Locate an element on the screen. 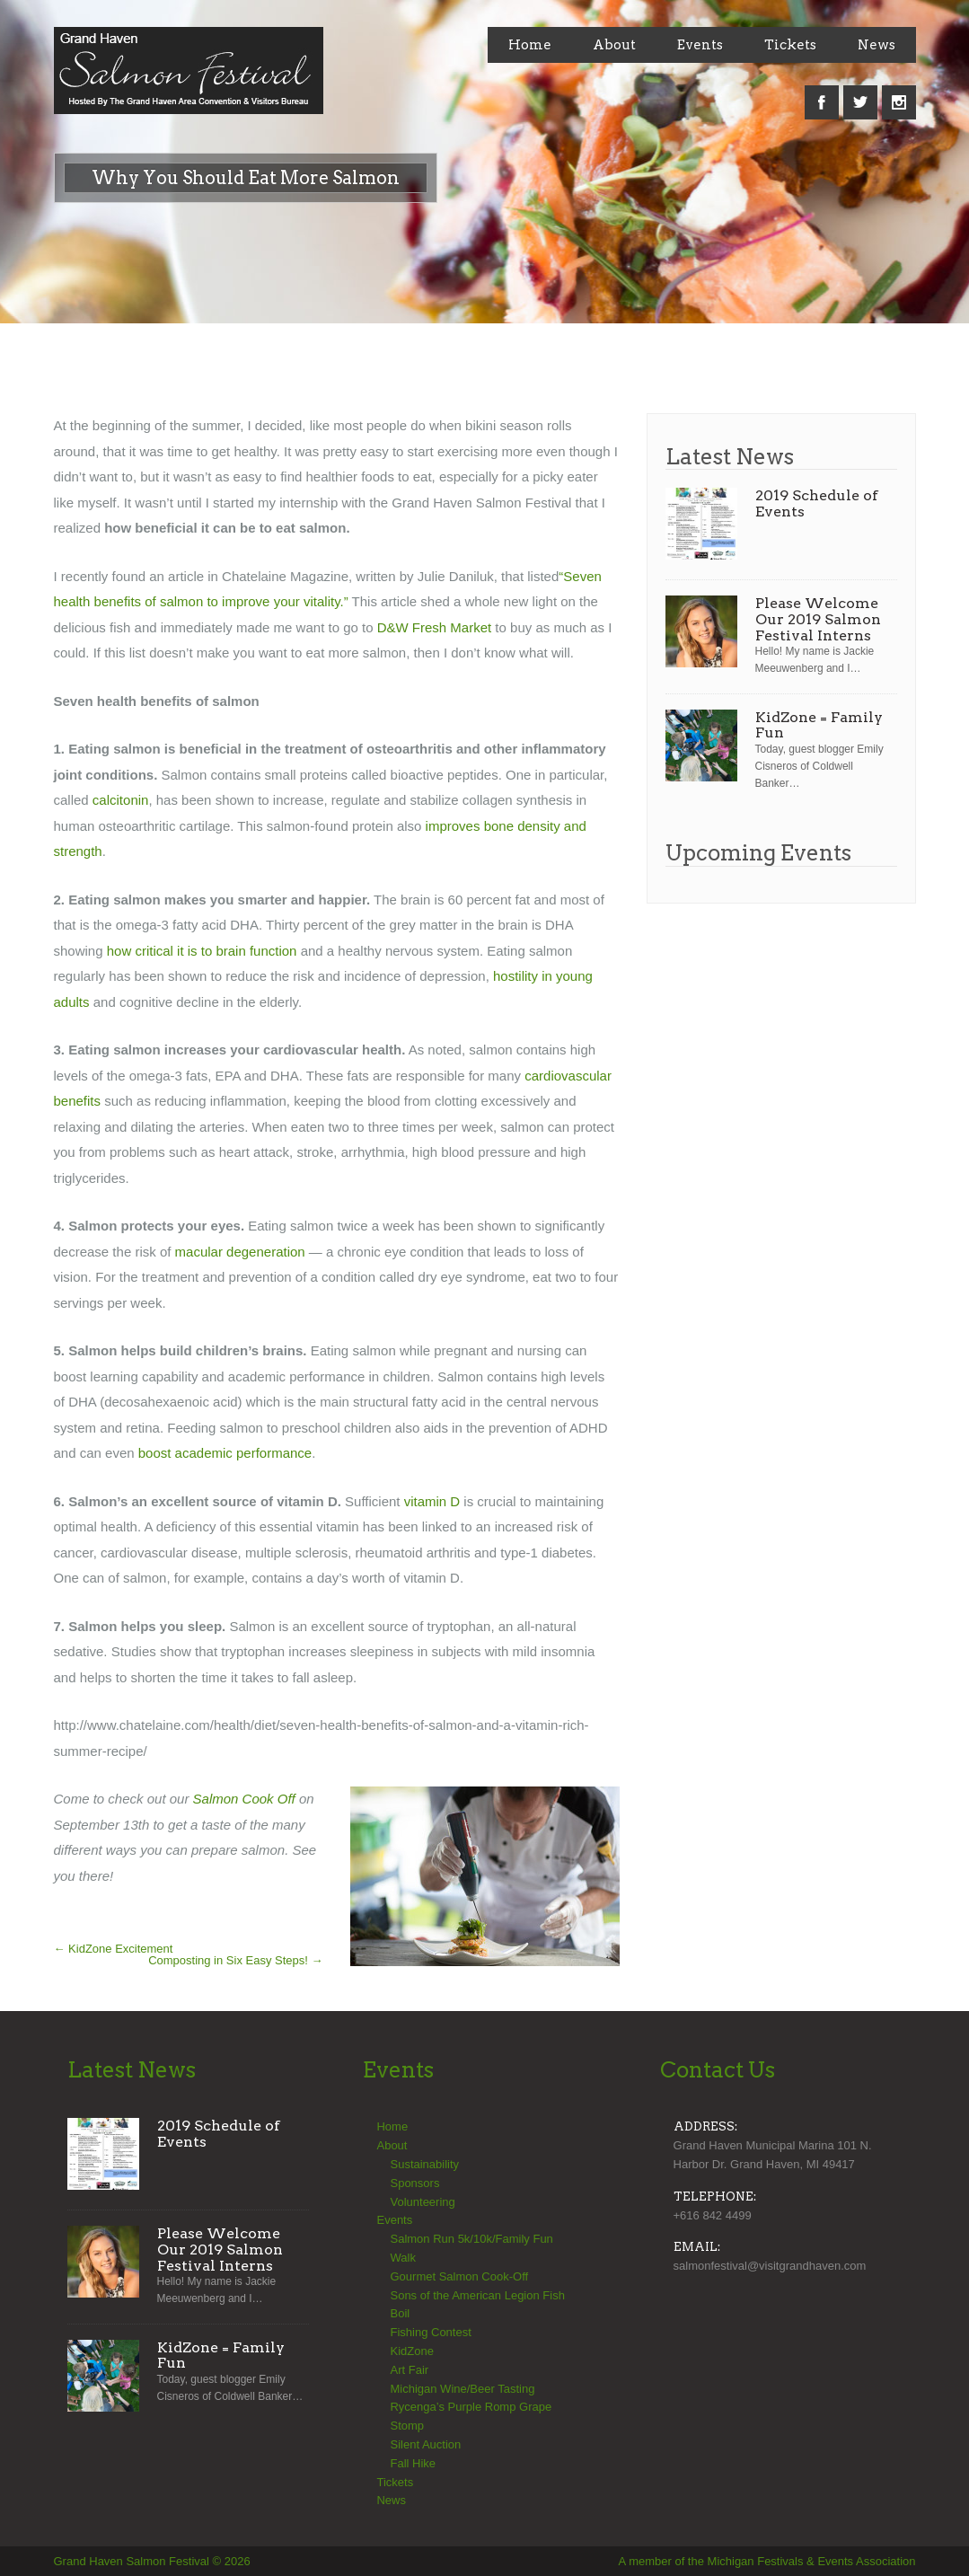 The width and height of the screenshot is (969, 2576). Home is located at coordinates (529, 45).